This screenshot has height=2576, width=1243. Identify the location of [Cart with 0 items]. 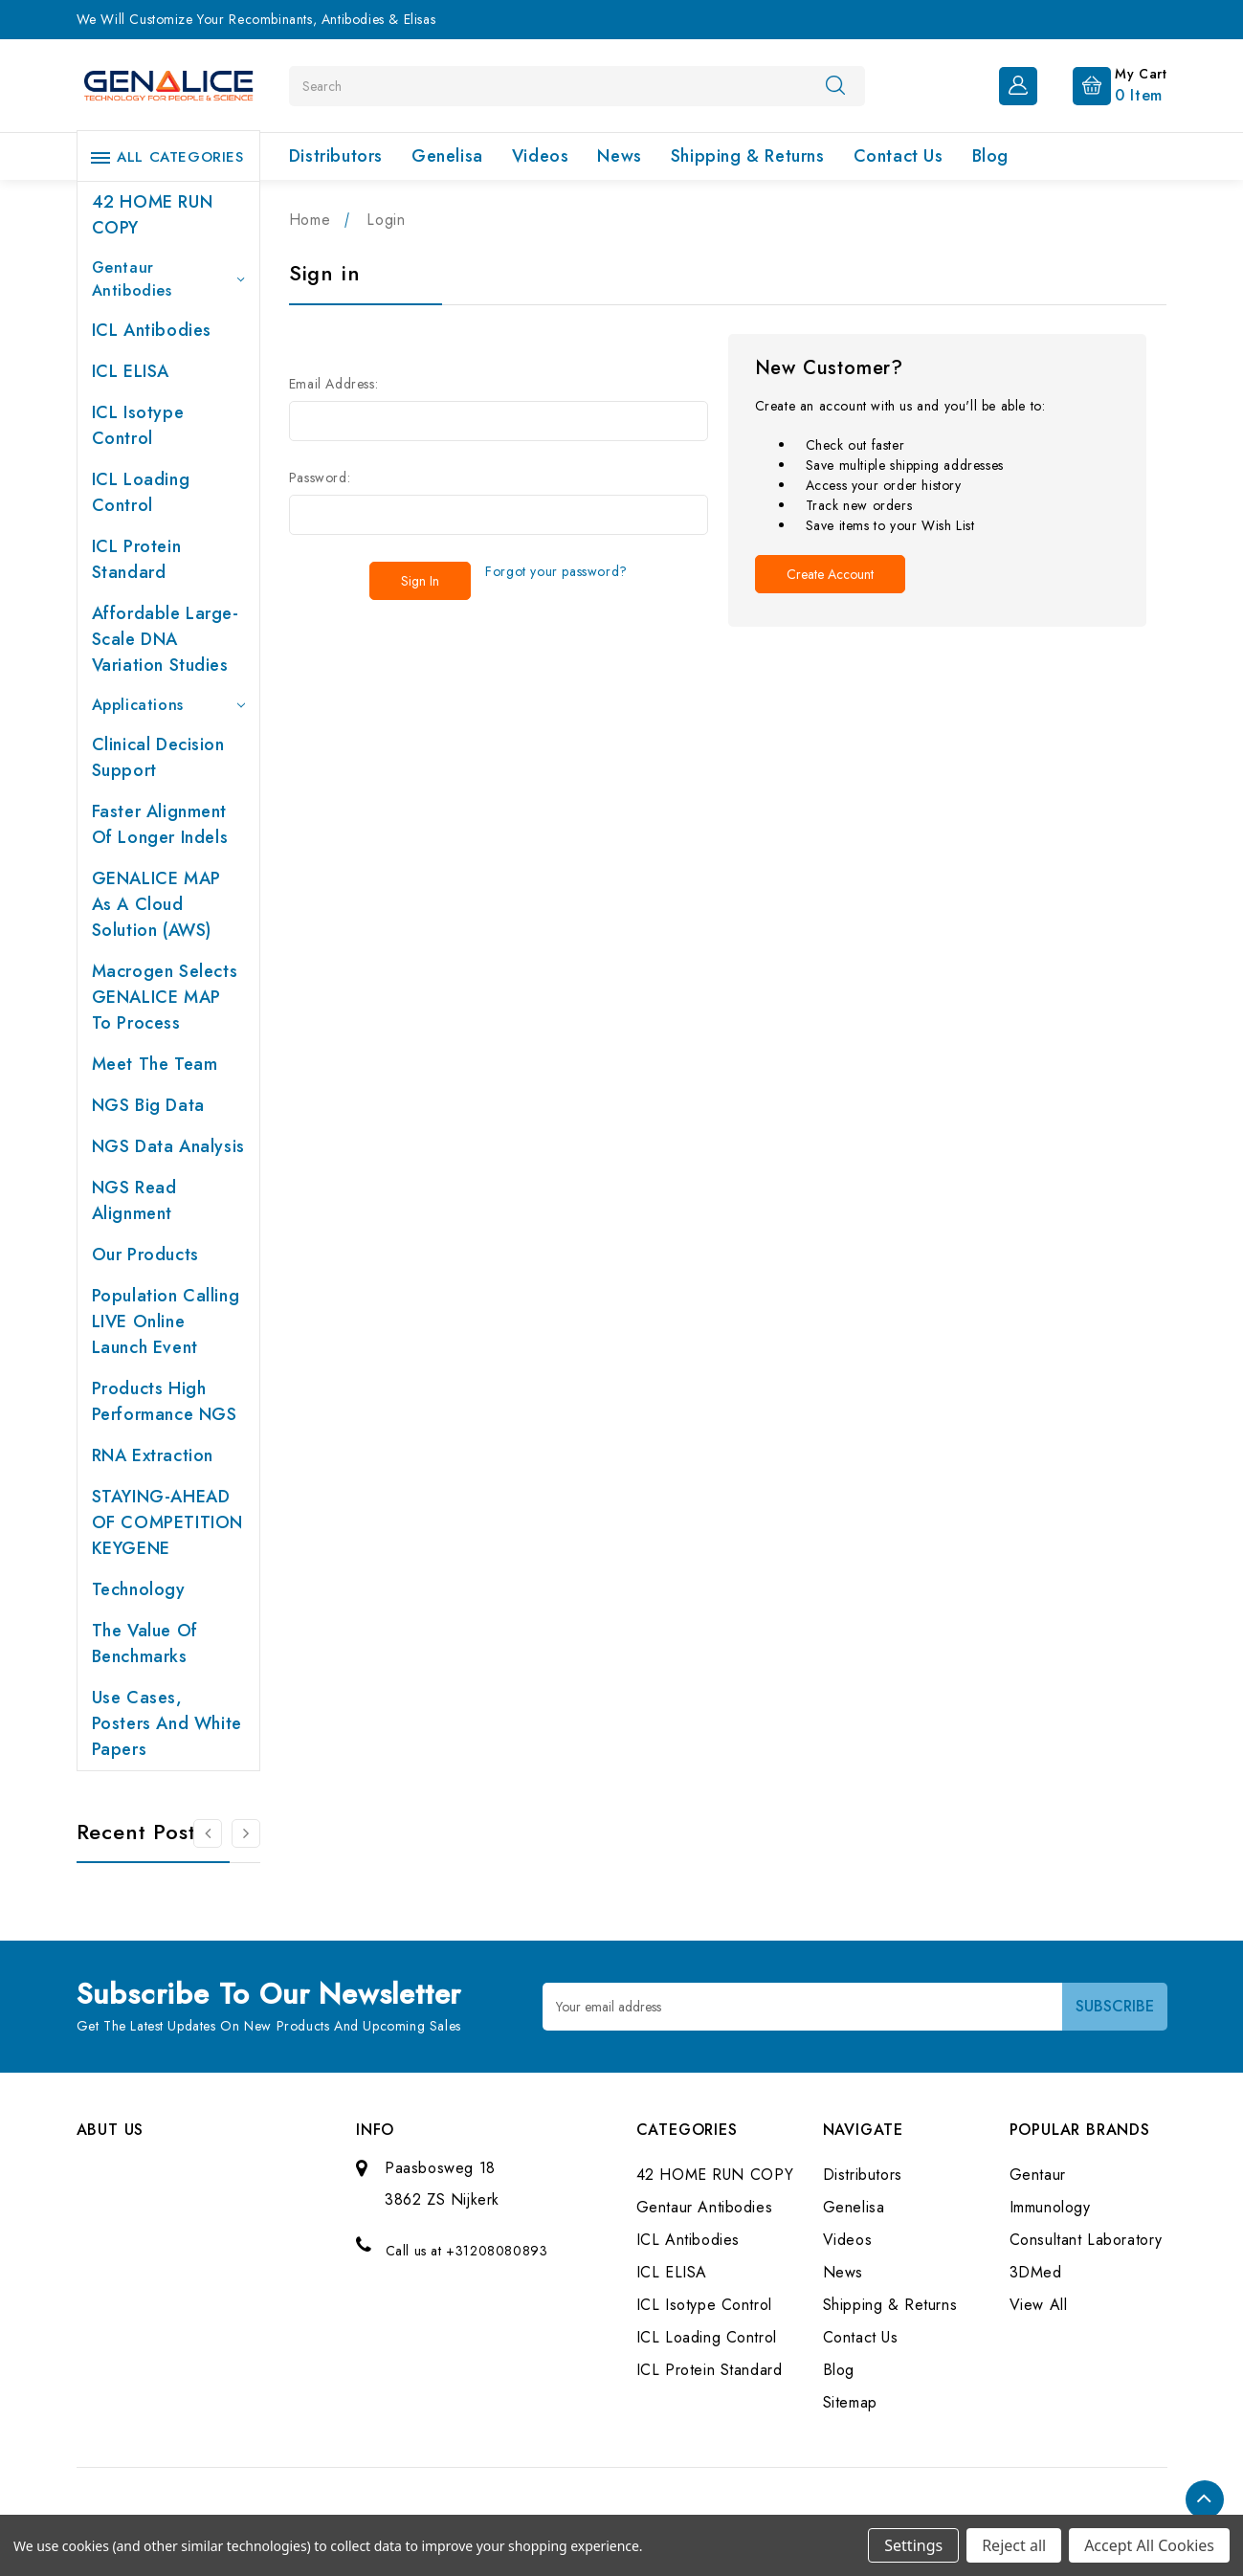
(1104, 84).